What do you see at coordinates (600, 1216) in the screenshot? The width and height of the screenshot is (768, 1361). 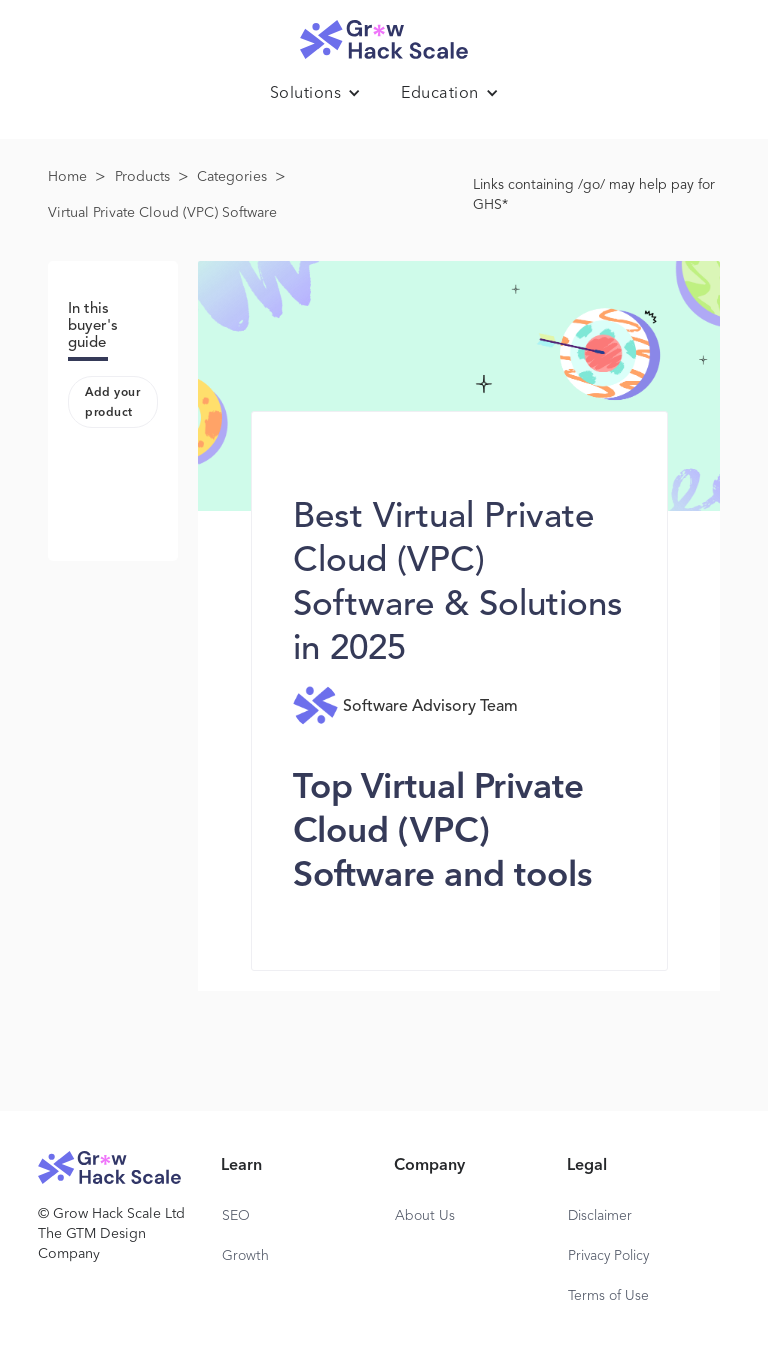 I see `Disclaimer` at bounding box center [600, 1216].